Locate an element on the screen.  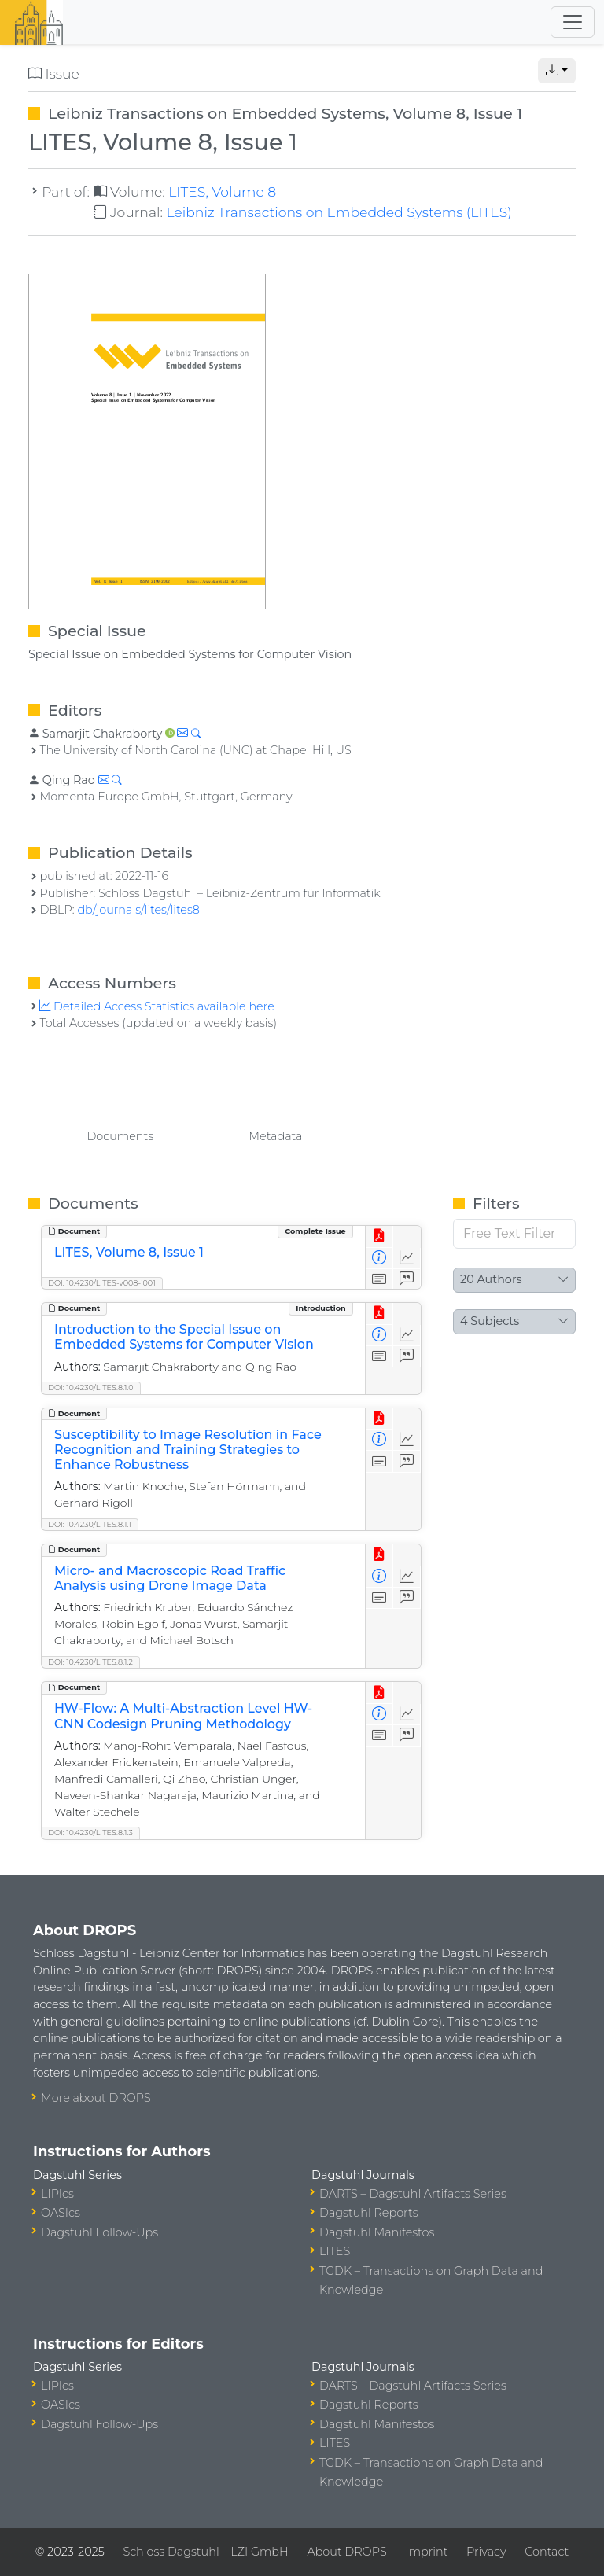
DARTS – Dagstuhl Artifacts Series is located at coordinates (412, 2194).